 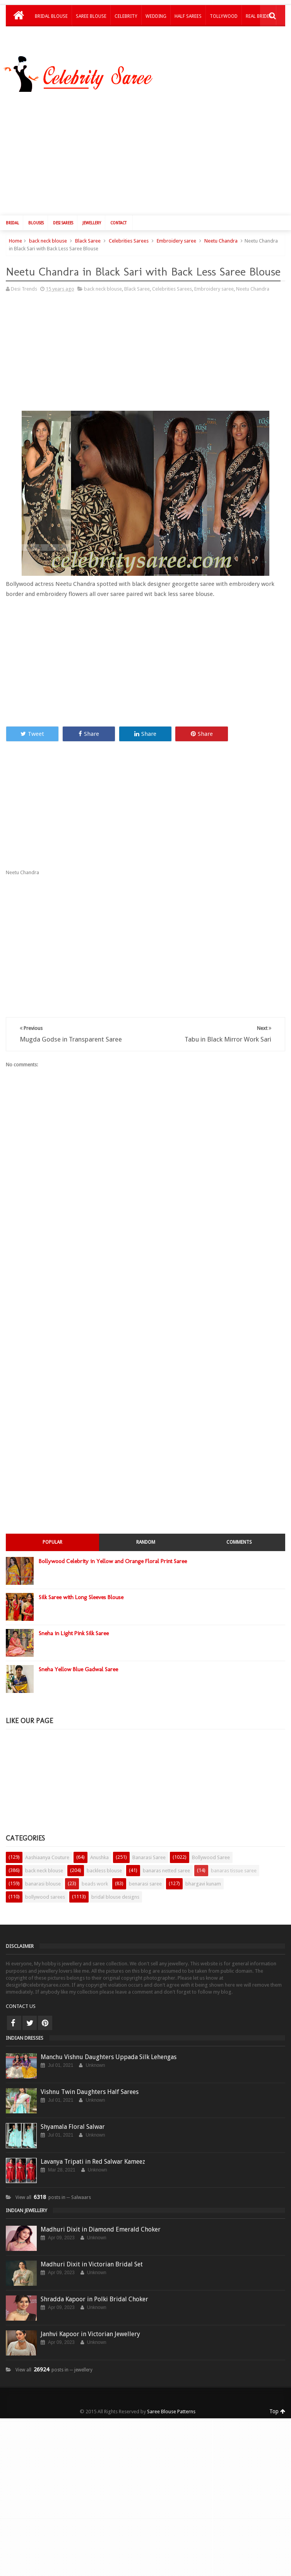 What do you see at coordinates (145, 1878) in the screenshot?
I see `benarasi saree` at bounding box center [145, 1878].